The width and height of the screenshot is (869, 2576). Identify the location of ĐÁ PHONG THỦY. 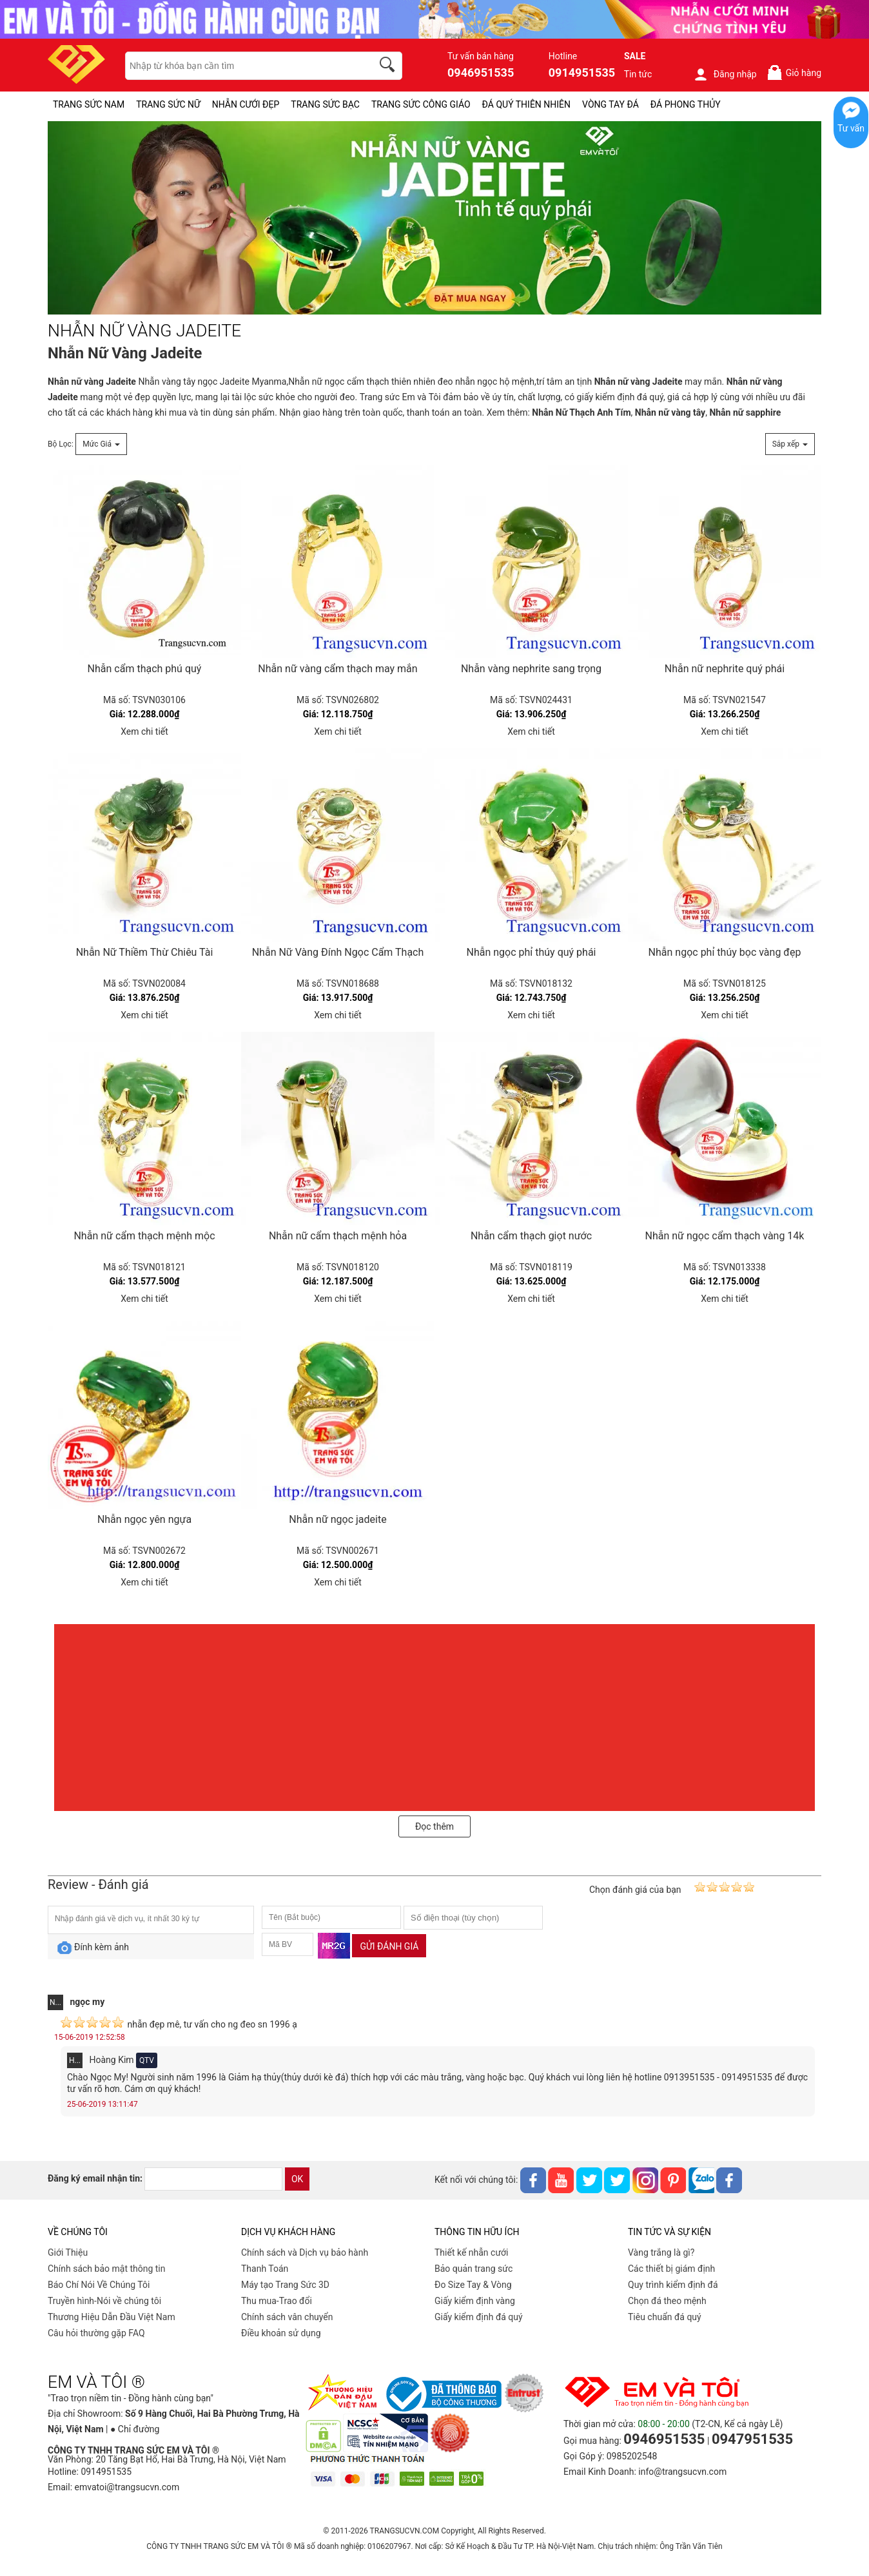
(685, 104).